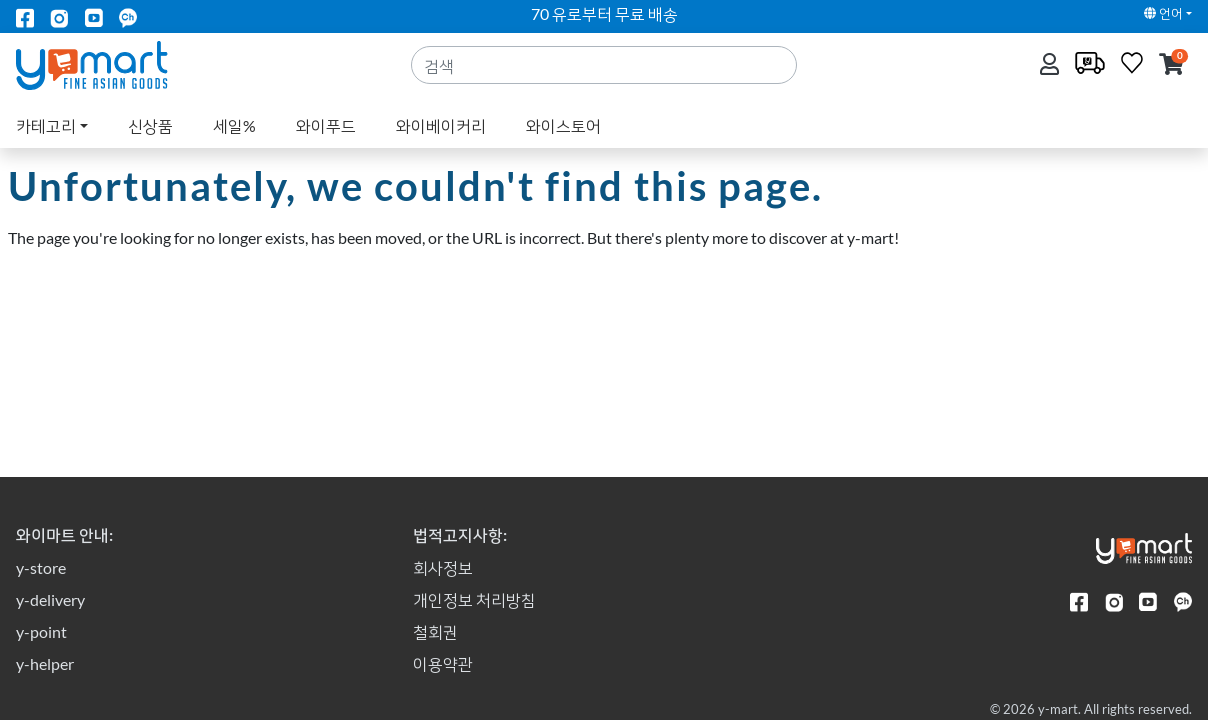  Describe the element at coordinates (45, 663) in the screenshot. I see `y-helper` at that location.